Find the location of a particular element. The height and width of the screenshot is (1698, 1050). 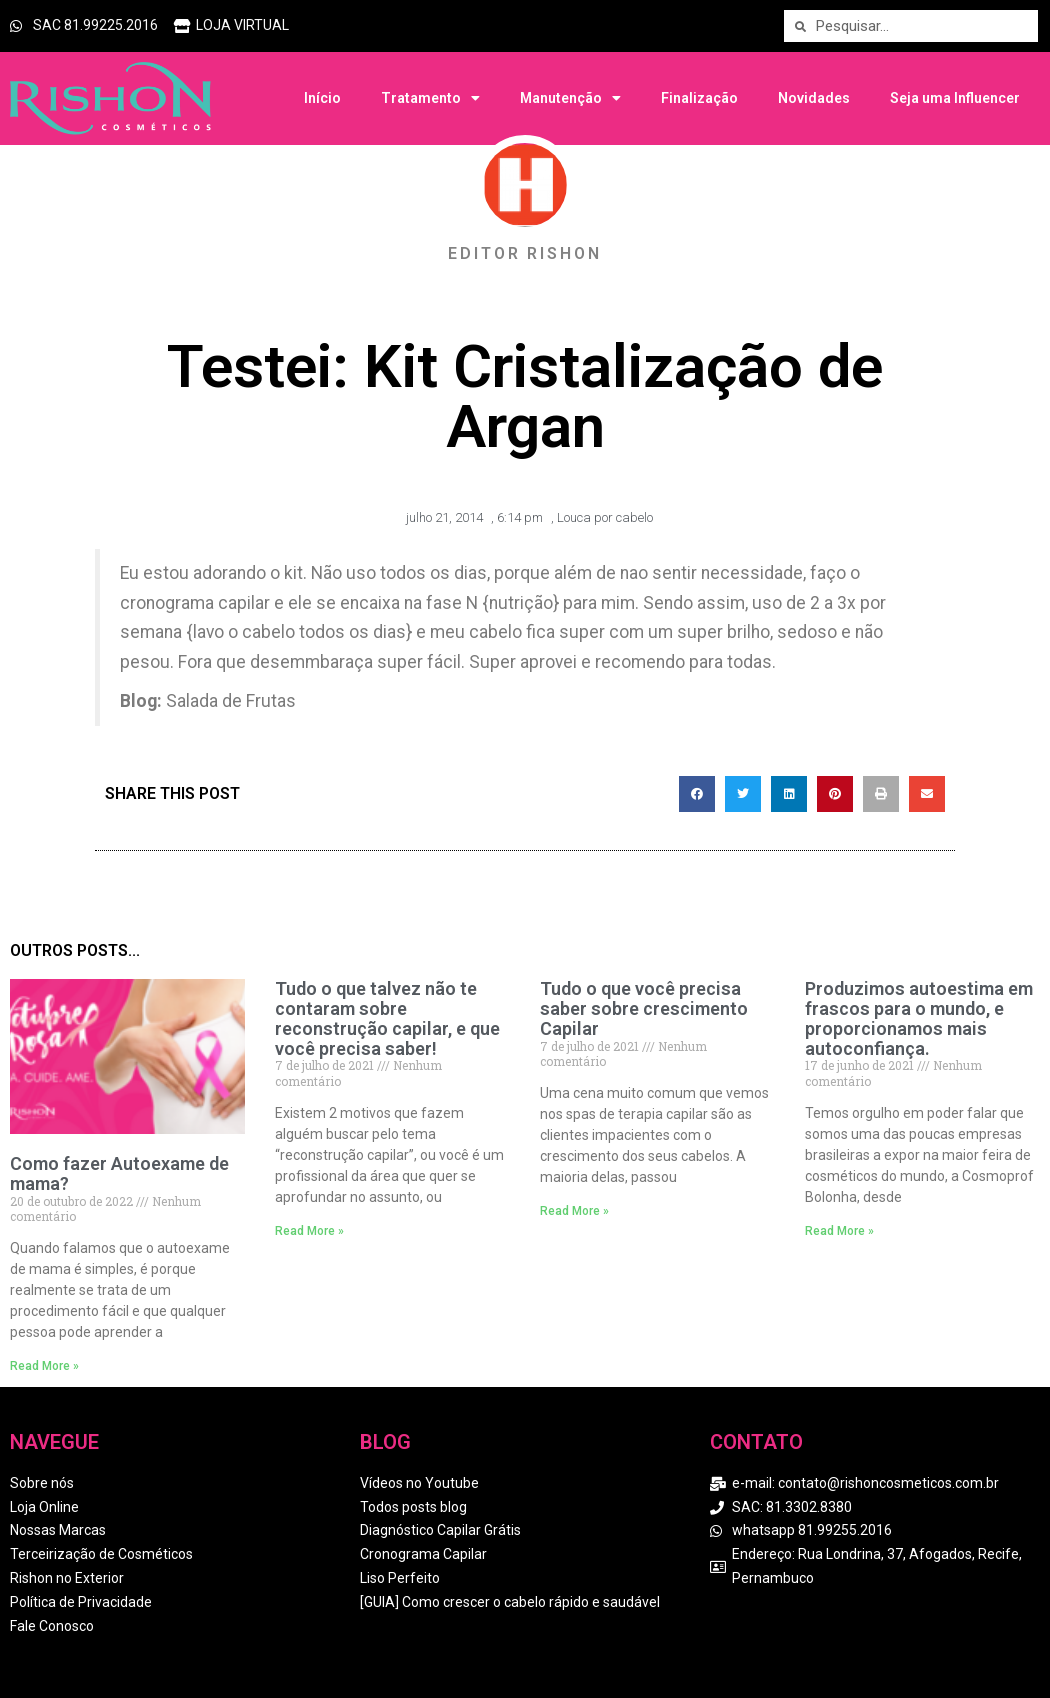

Seja uma Influencer is located at coordinates (955, 98).